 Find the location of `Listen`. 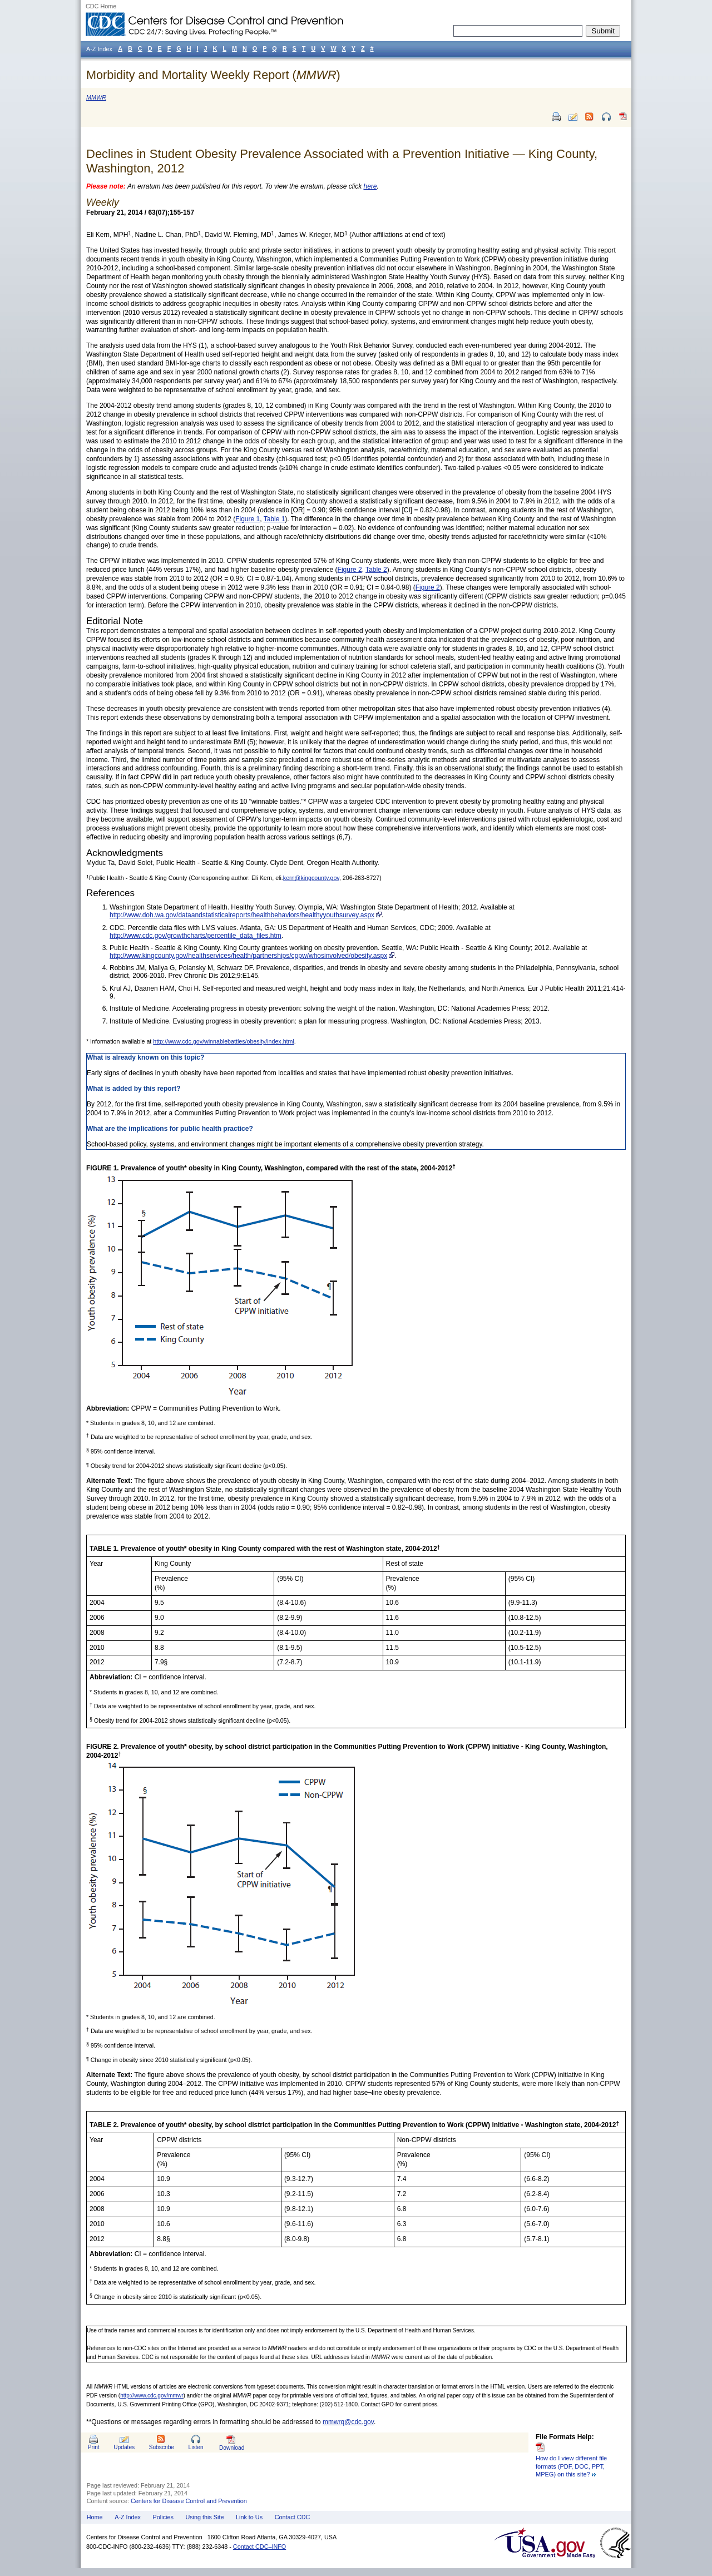

Listen is located at coordinates (195, 2447).